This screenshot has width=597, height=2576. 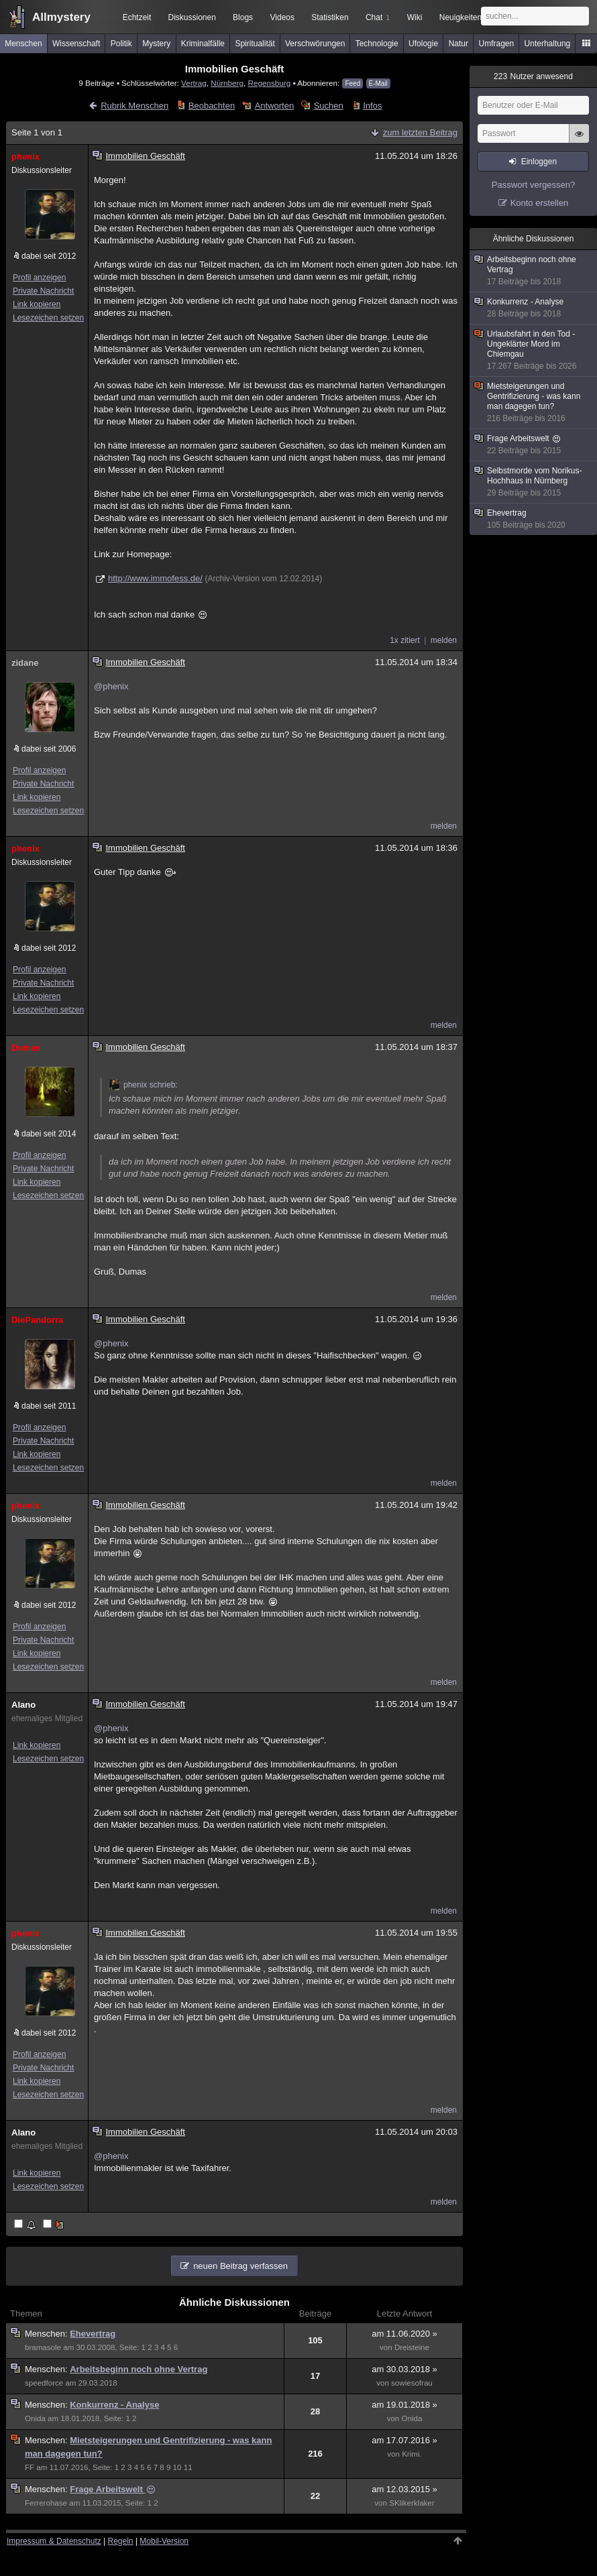 I want to click on Suchen, so click(x=328, y=106).